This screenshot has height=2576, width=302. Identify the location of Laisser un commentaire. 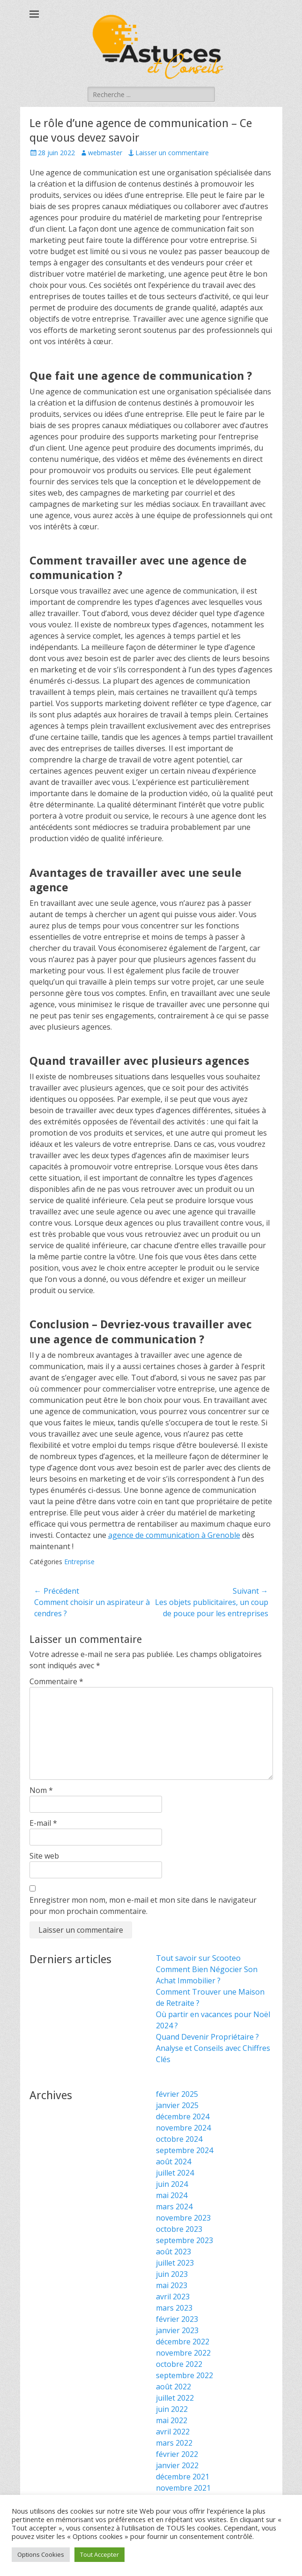
(172, 152).